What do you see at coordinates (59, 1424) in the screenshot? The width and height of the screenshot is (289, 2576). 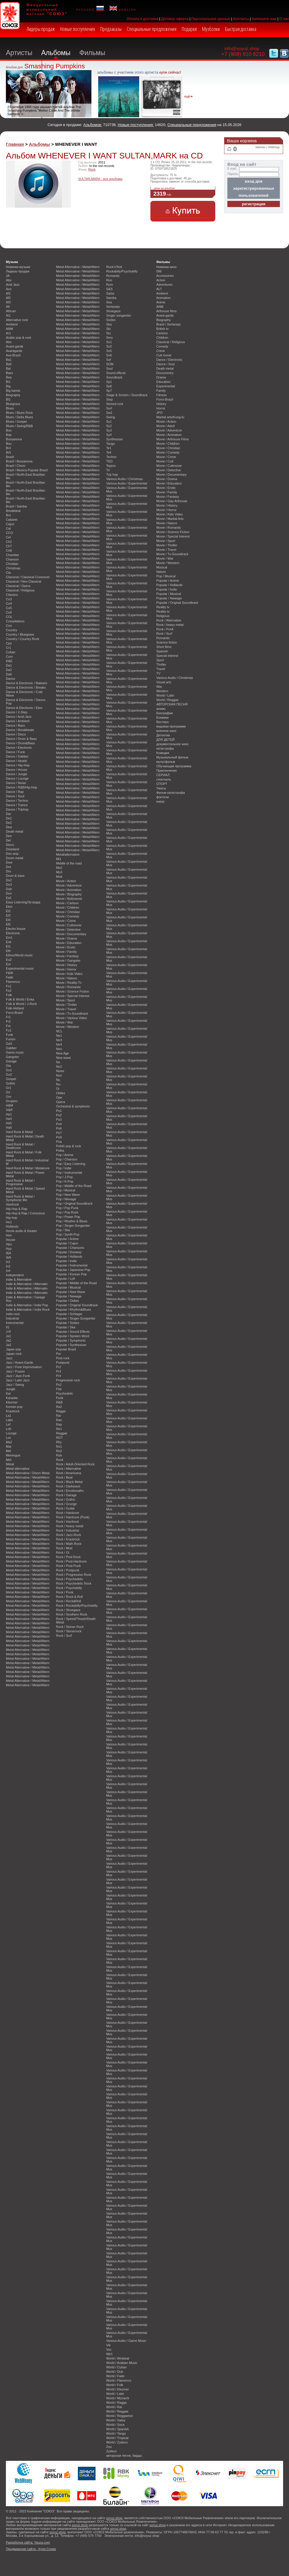 I see `Rap` at bounding box center [59, 1424].